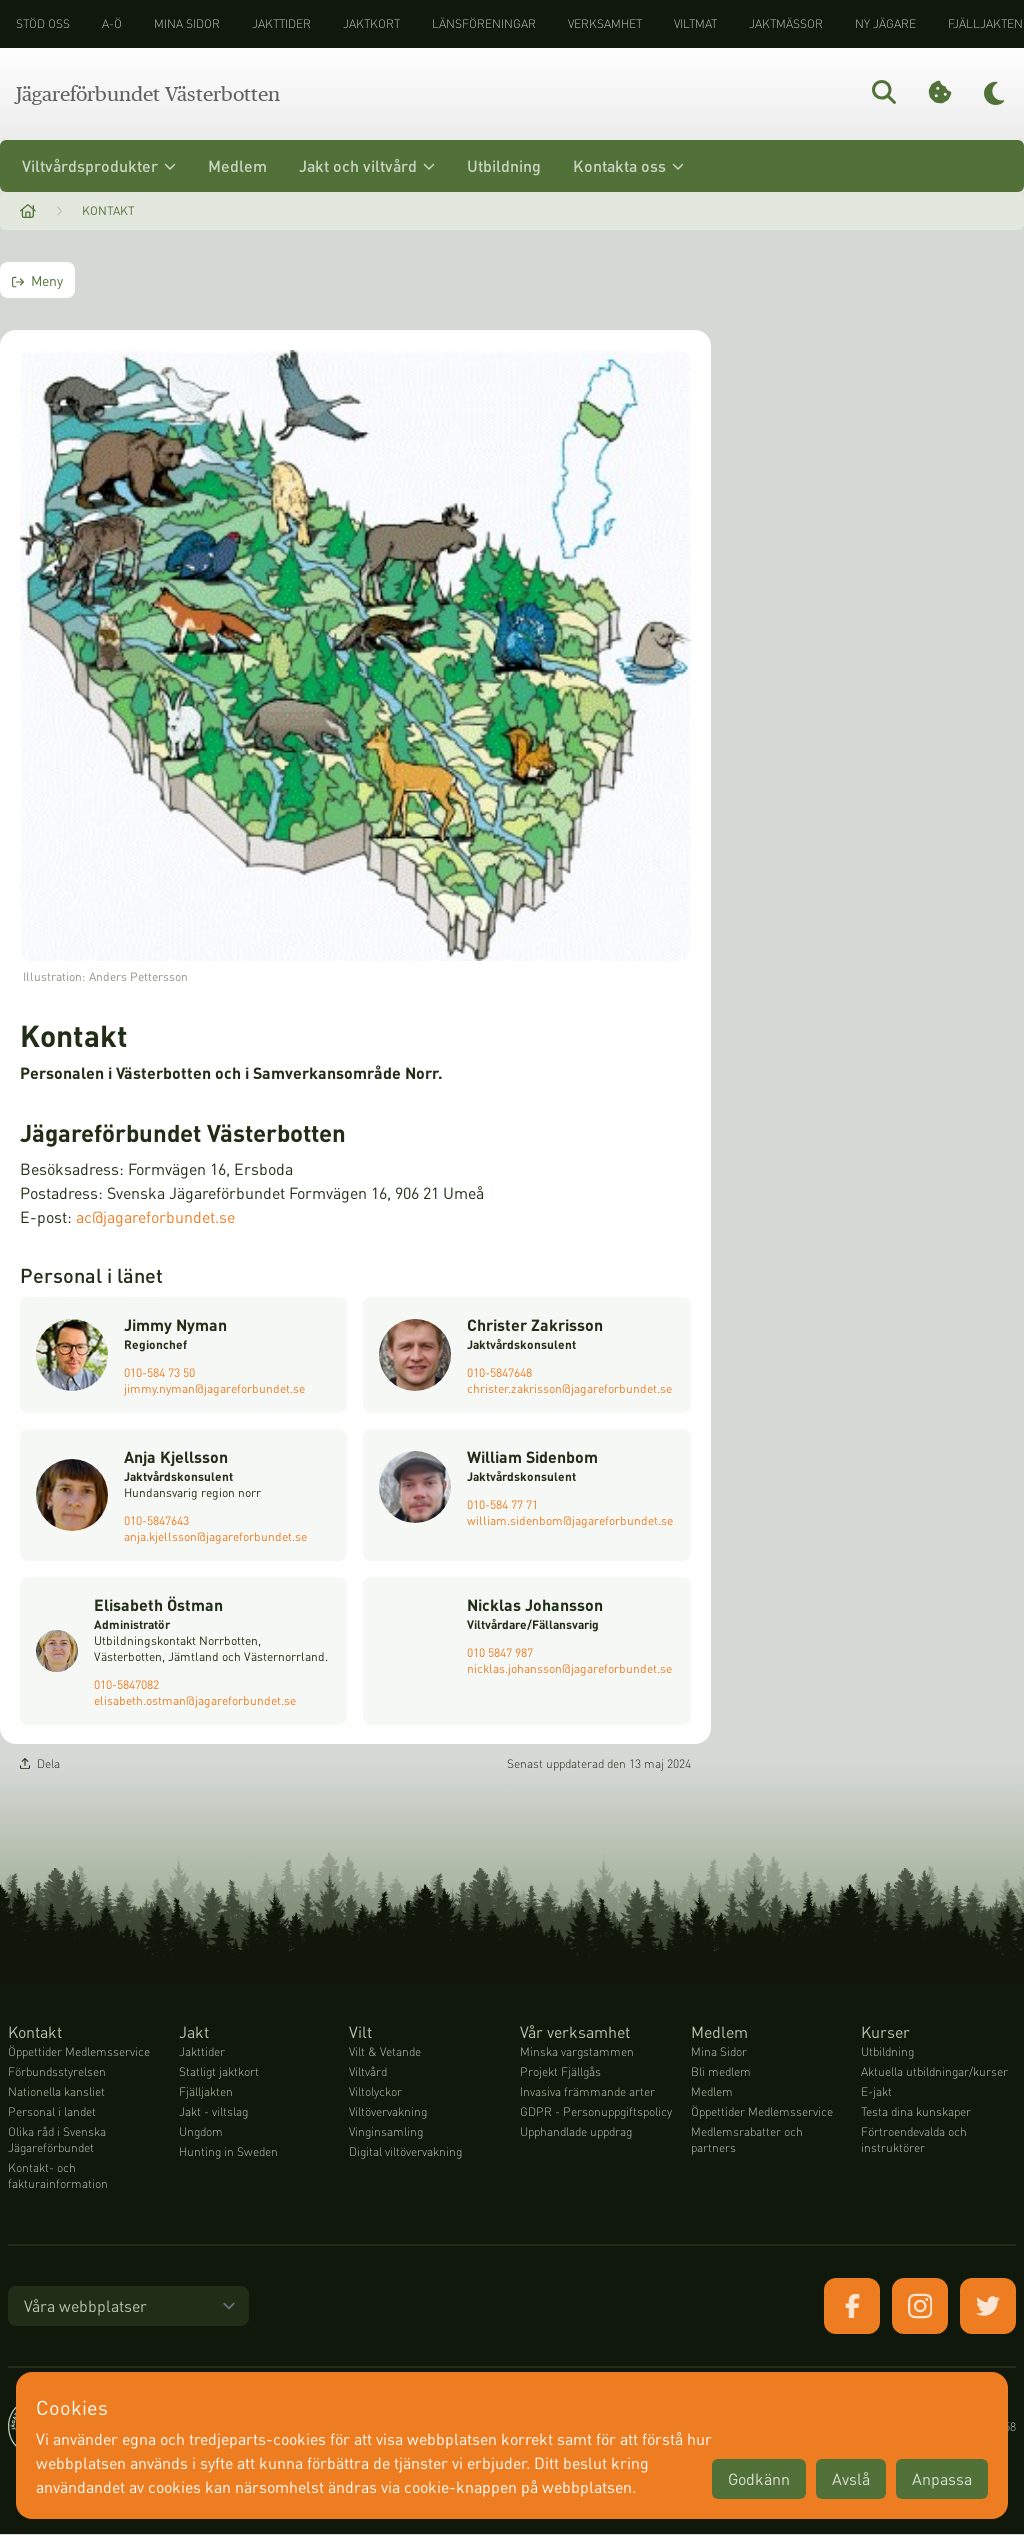  What do you see at coordinates (385, 2052) in the screenshot?
I see `Vilt & Vetande` at bounding box center [385, 2052].